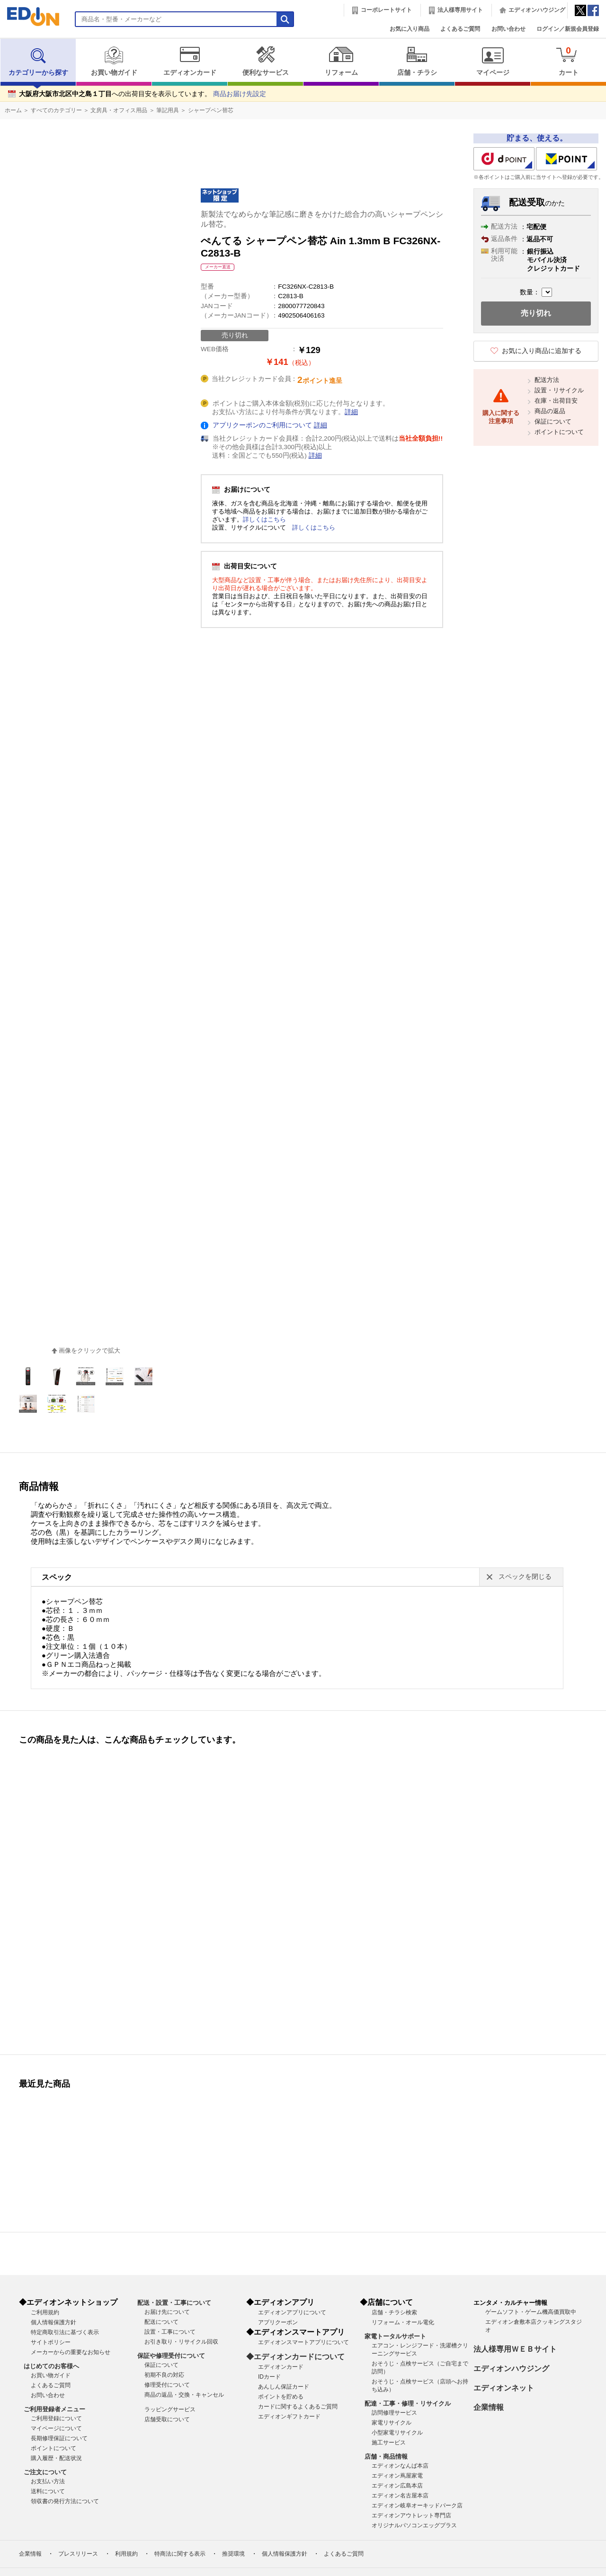 The width and height of the screenshot is (606, 2576). I want to click on エディオンカード, so click(189, 61).